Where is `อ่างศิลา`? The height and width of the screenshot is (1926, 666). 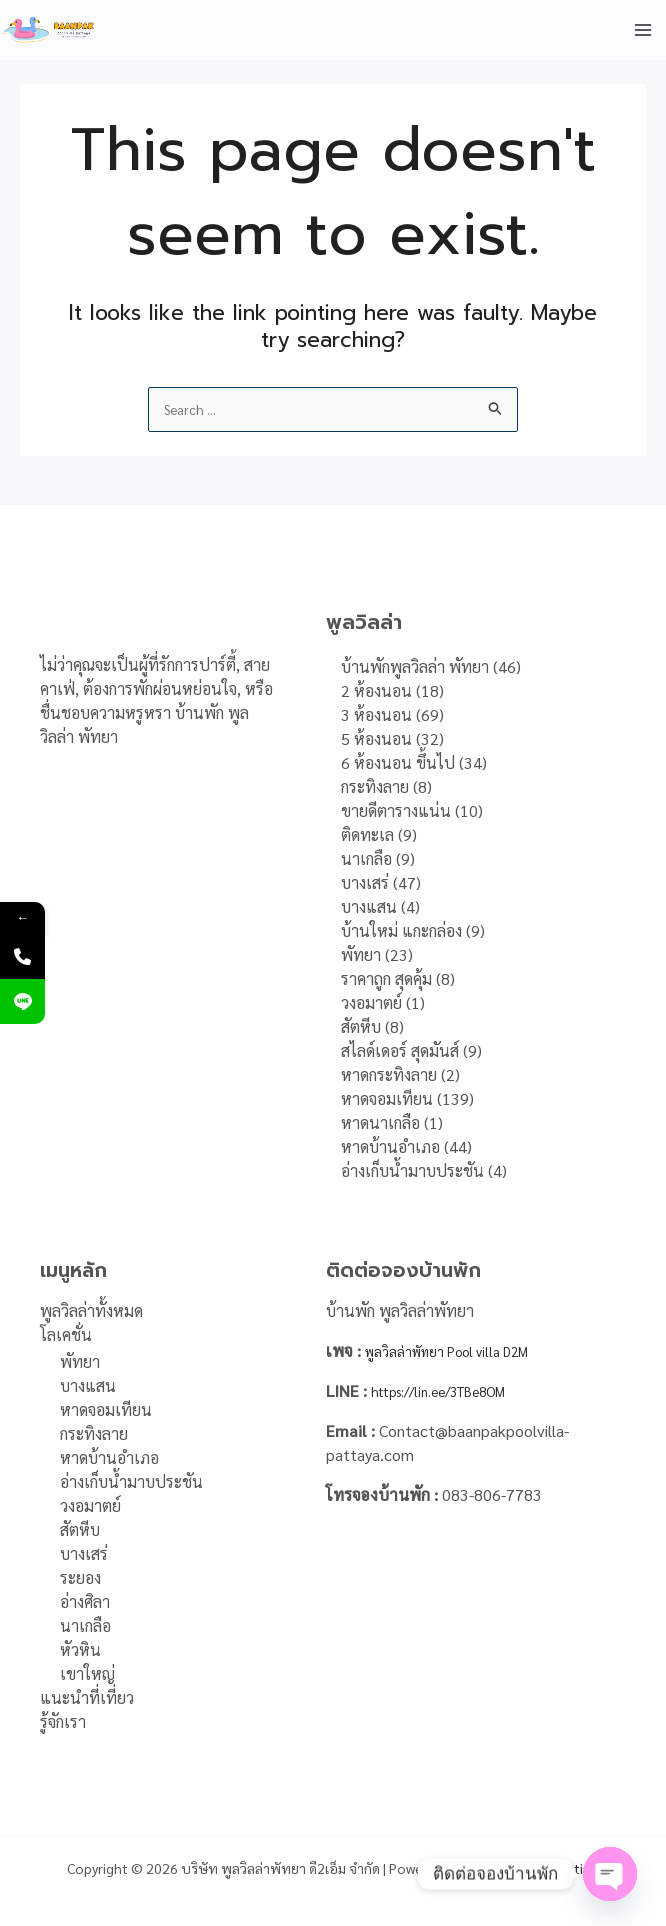 อ่างศิลา is located at coordinates (85, 1602).